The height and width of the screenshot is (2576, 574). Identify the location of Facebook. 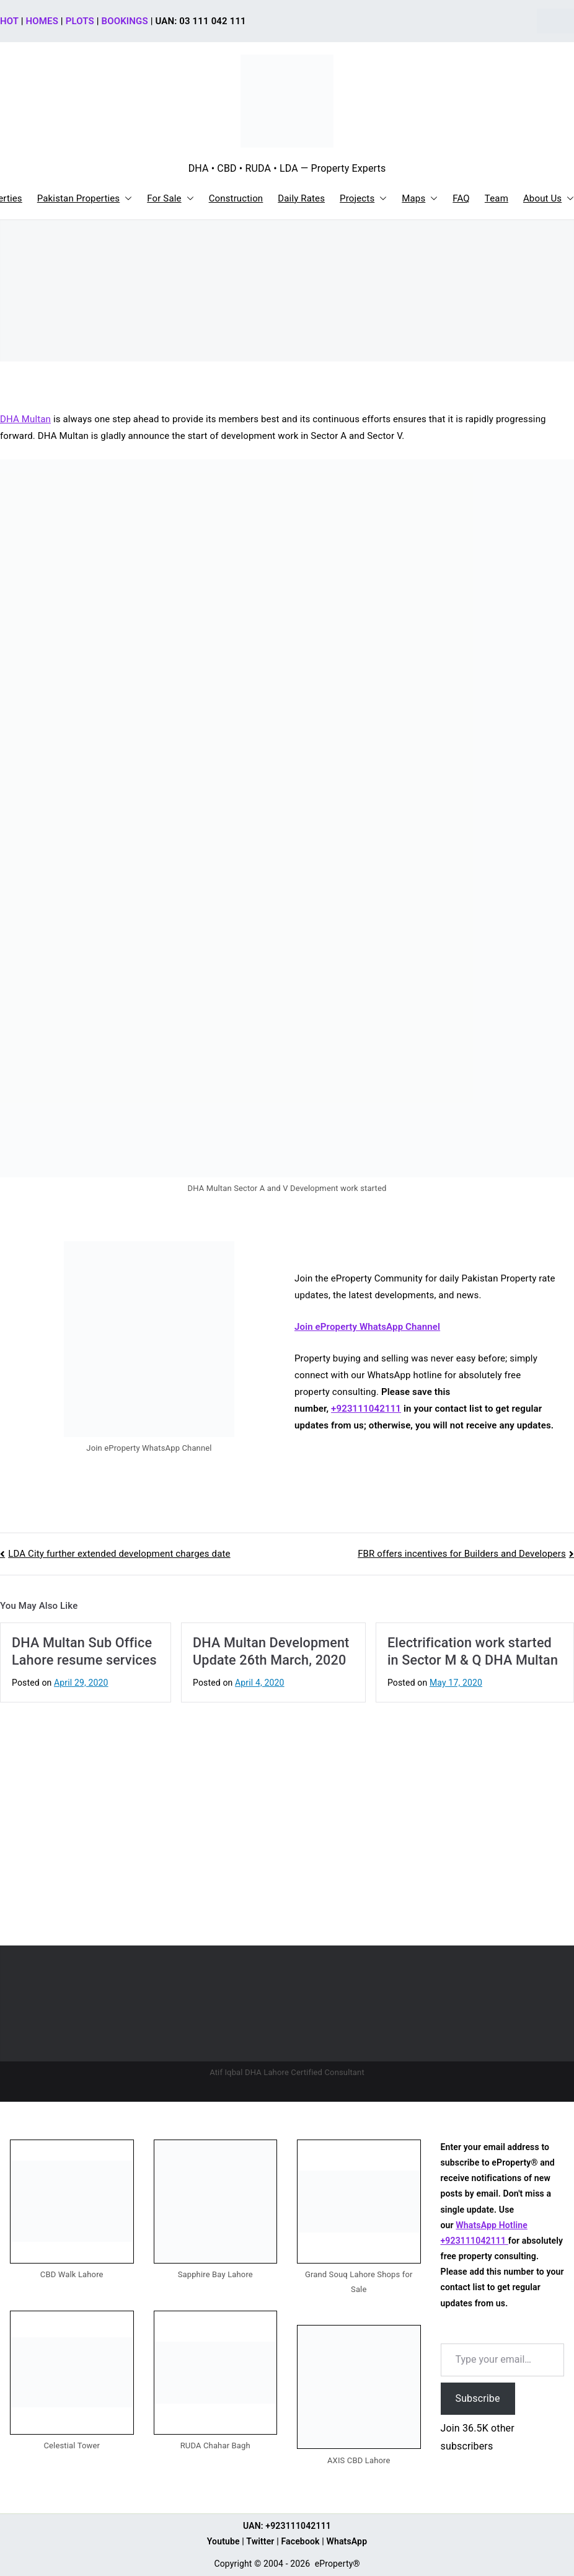
(300, 2541).